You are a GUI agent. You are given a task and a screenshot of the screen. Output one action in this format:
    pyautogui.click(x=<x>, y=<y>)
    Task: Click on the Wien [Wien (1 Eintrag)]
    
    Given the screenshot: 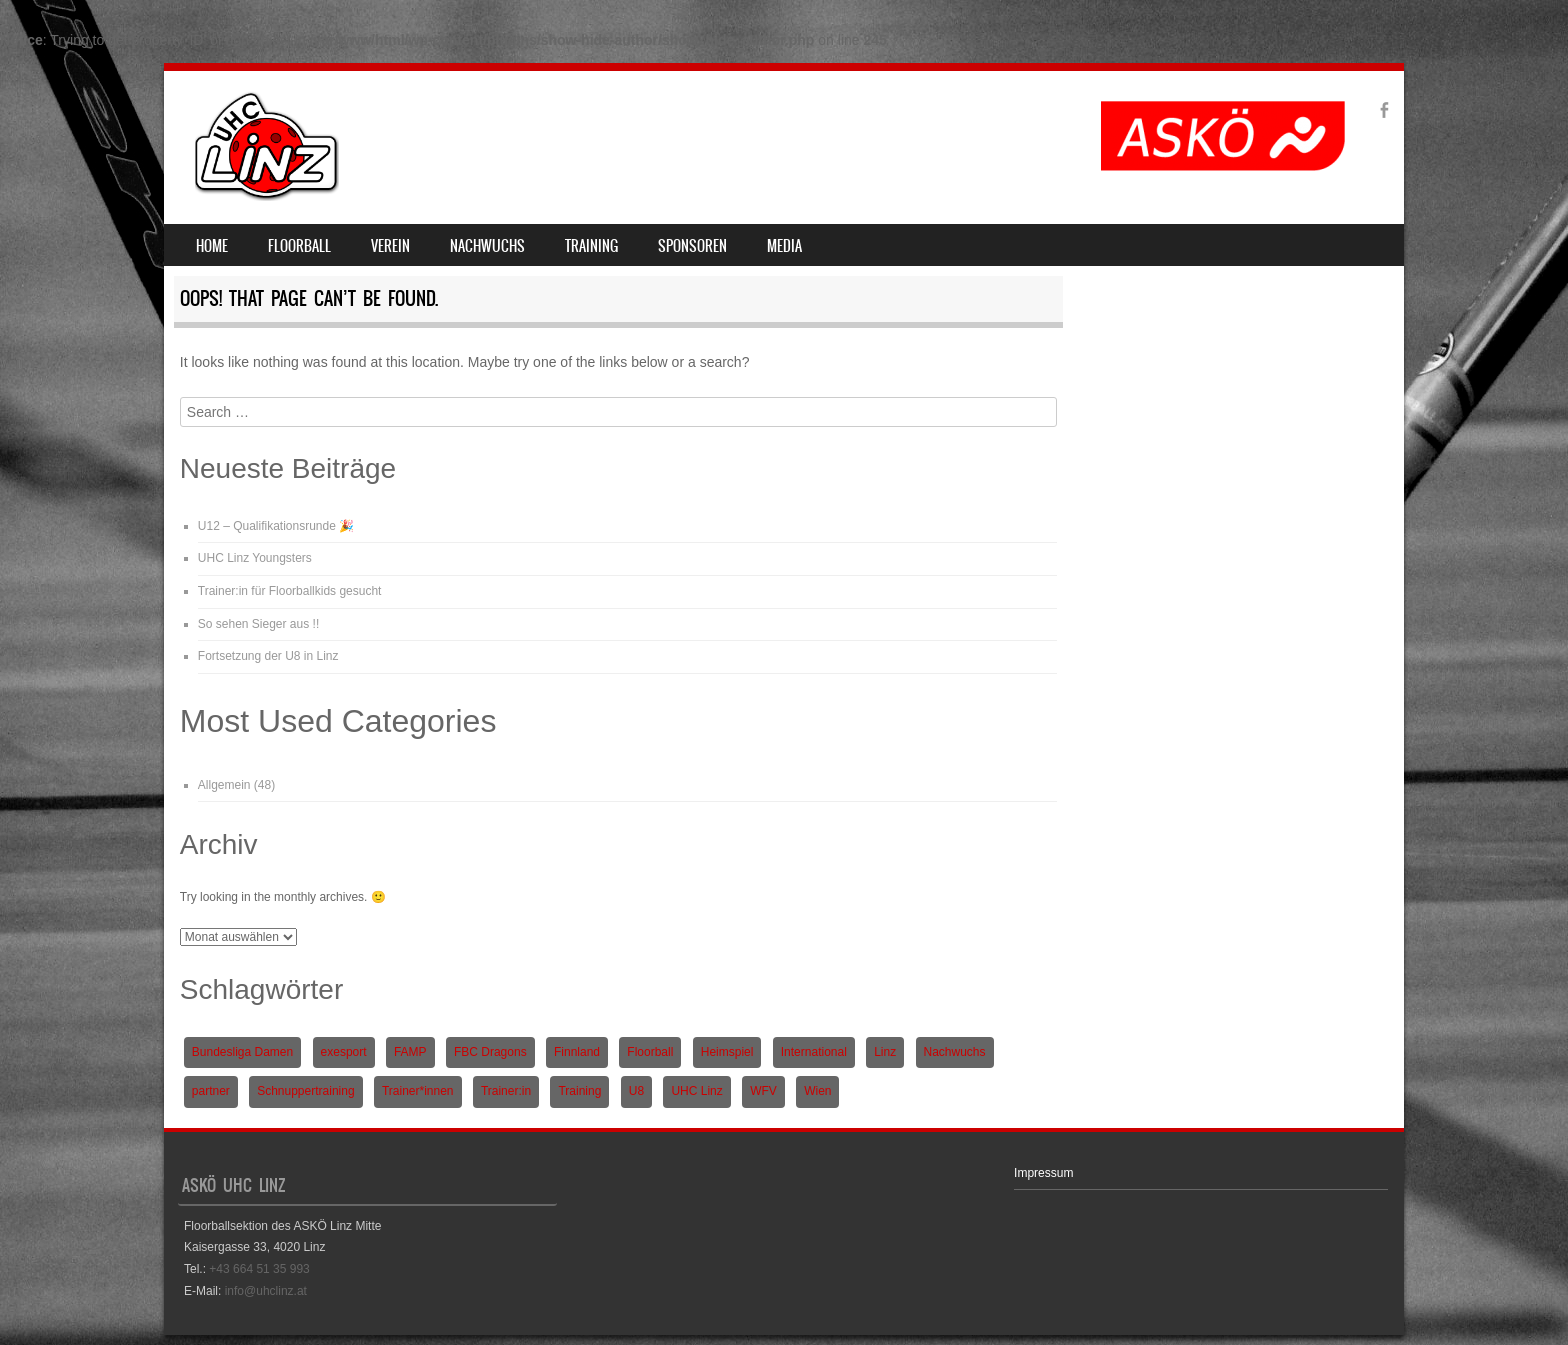 What is the action you would take?
    pyautogui.click(x=817, y=1091)
    